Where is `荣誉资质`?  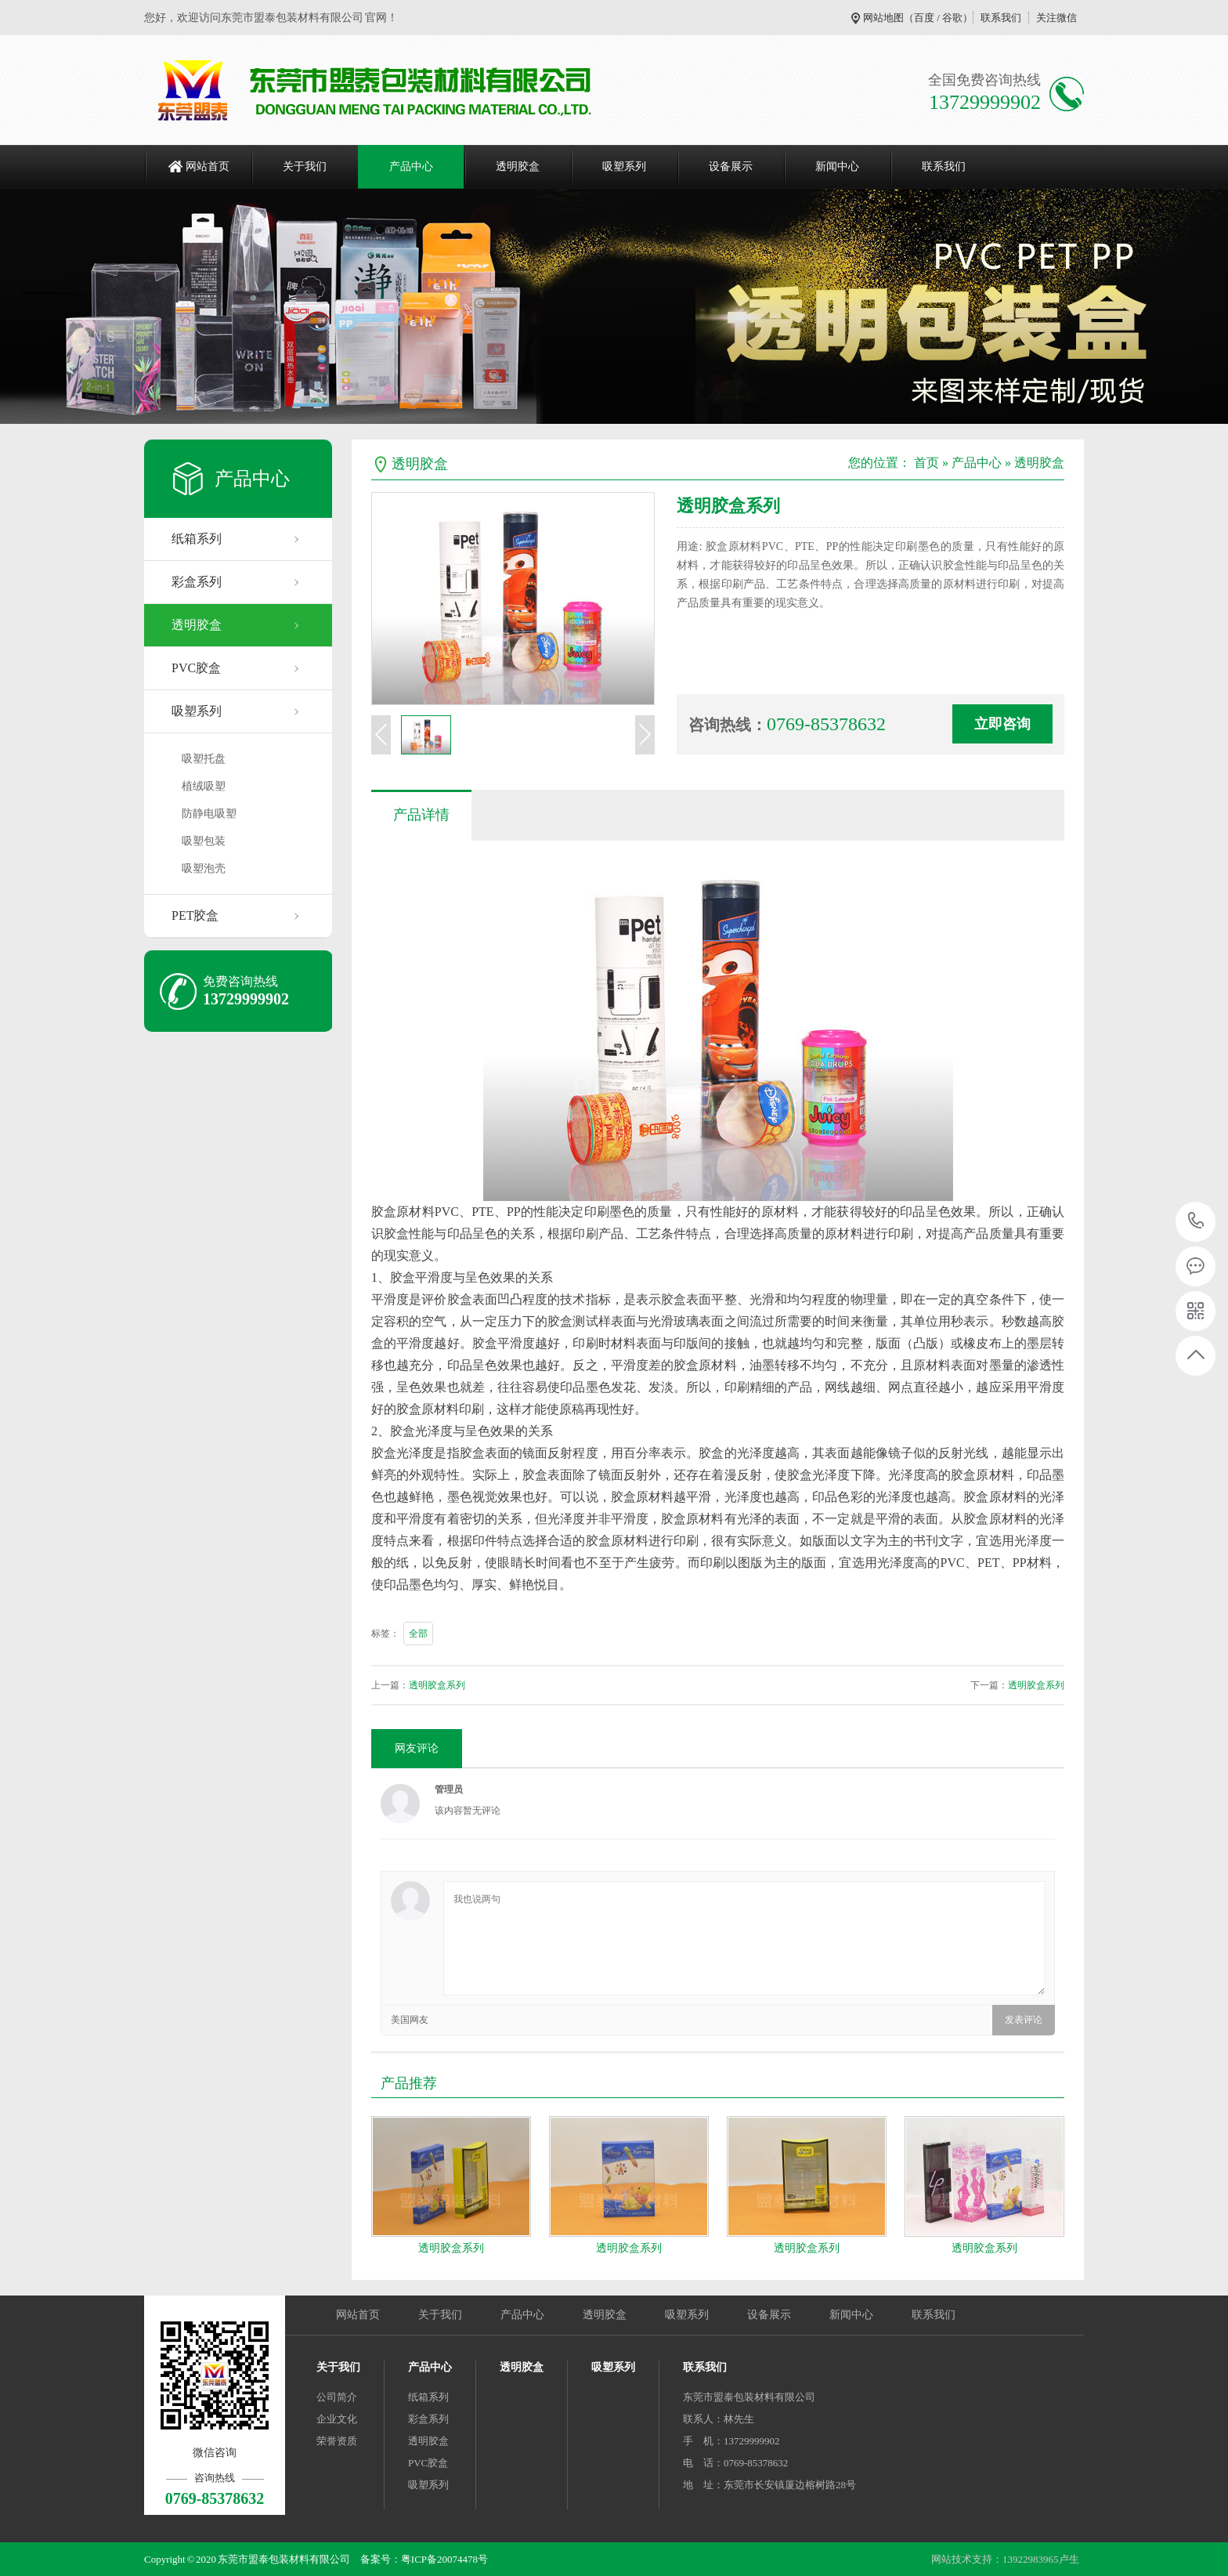
荣誉资质 is located at coordinates (336, 2441).